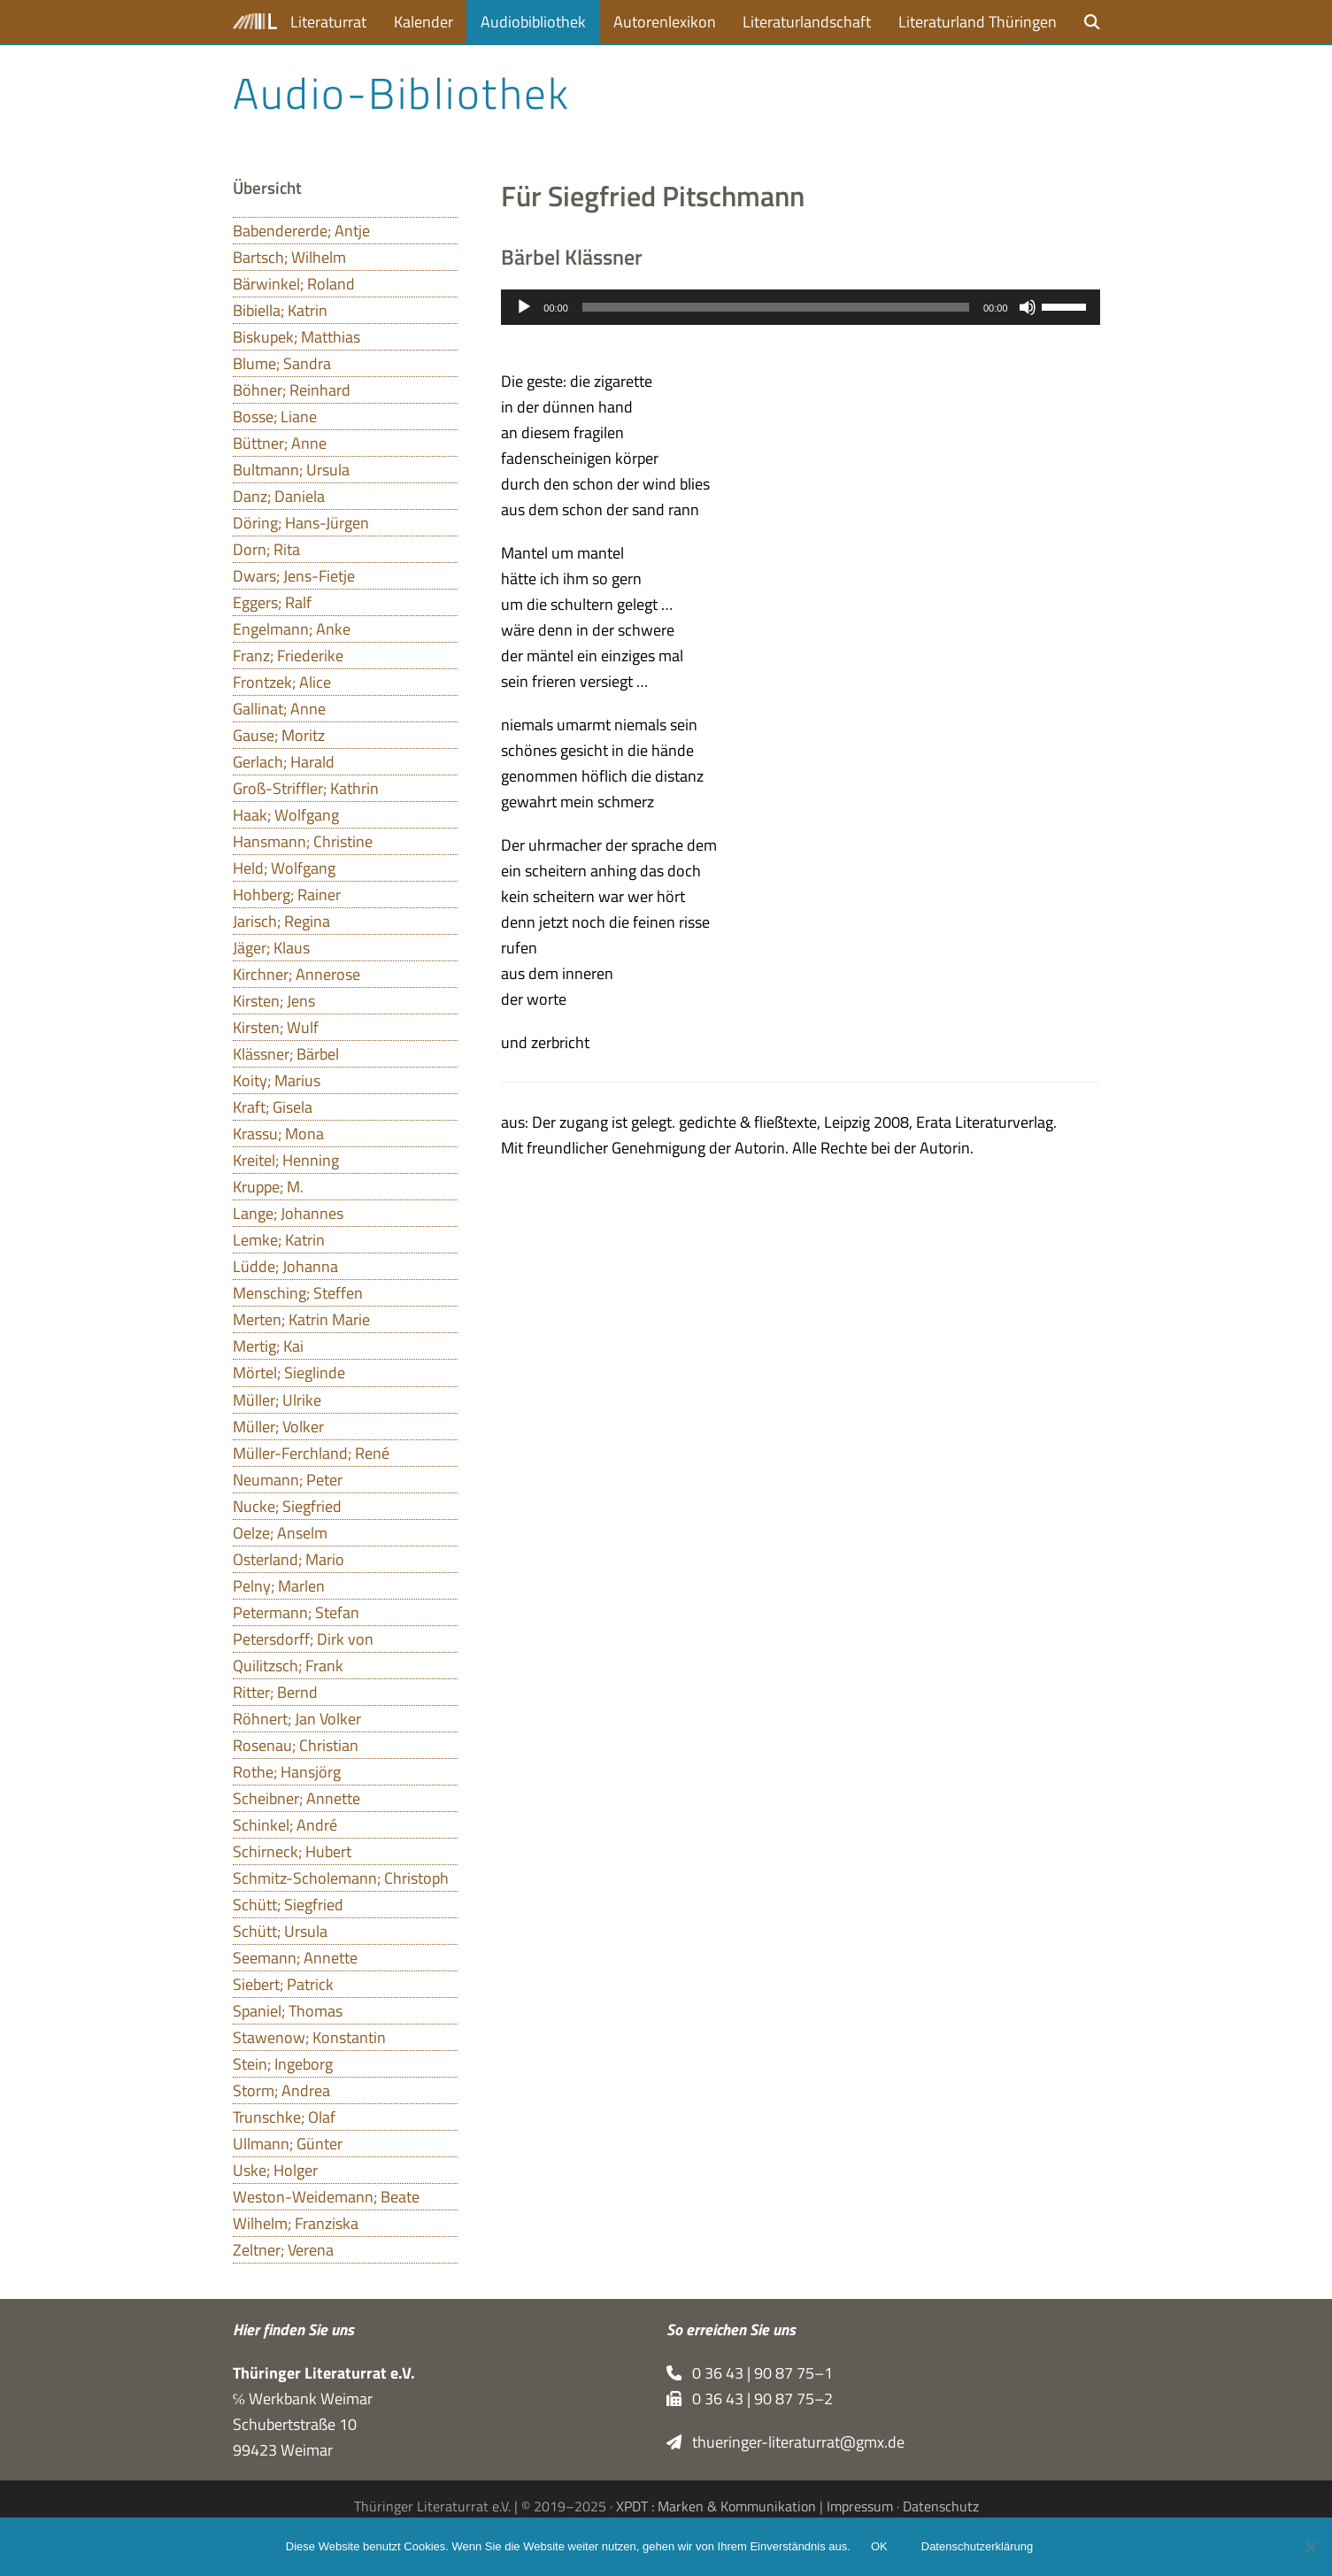  I want to click on Petersdorff; Dirk von, so click(303, 1639).